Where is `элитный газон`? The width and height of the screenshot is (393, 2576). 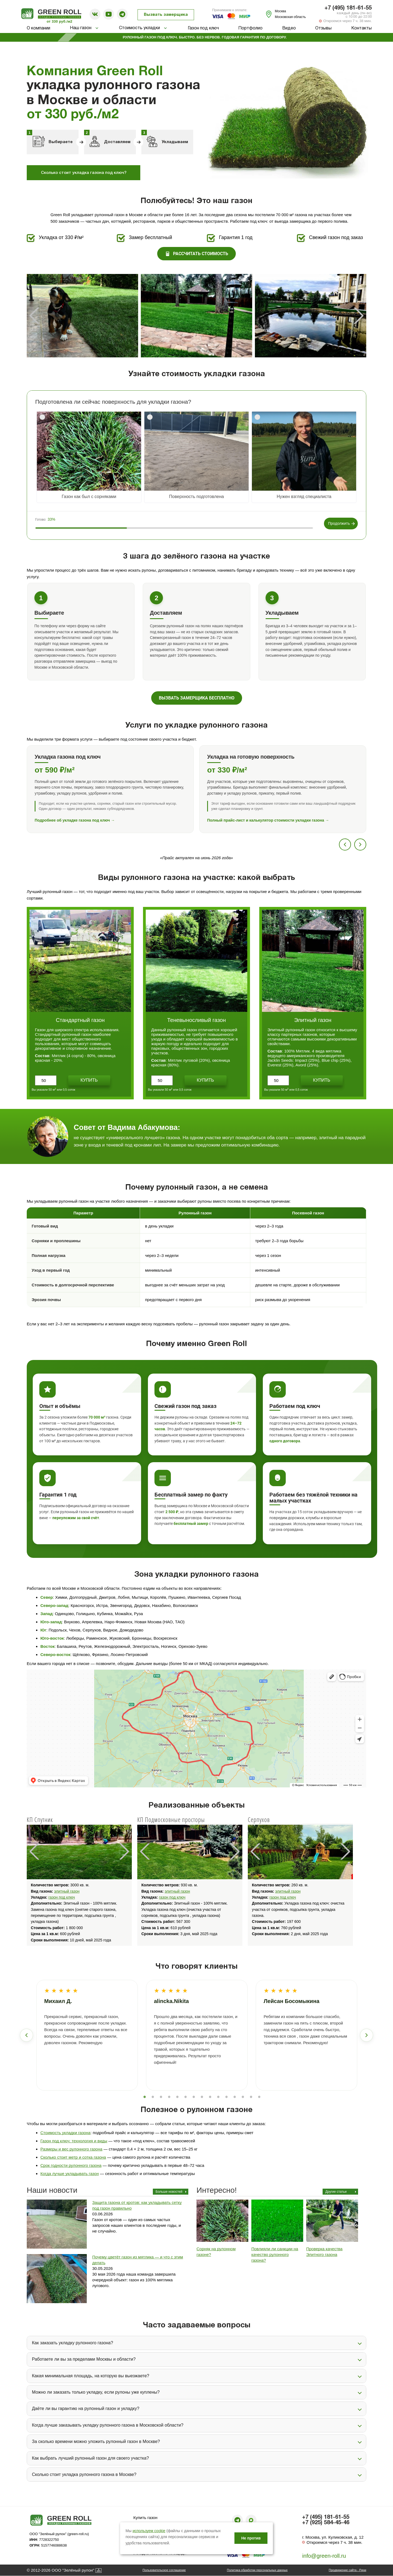
элитный газон is located at coordinates (66, 1891).